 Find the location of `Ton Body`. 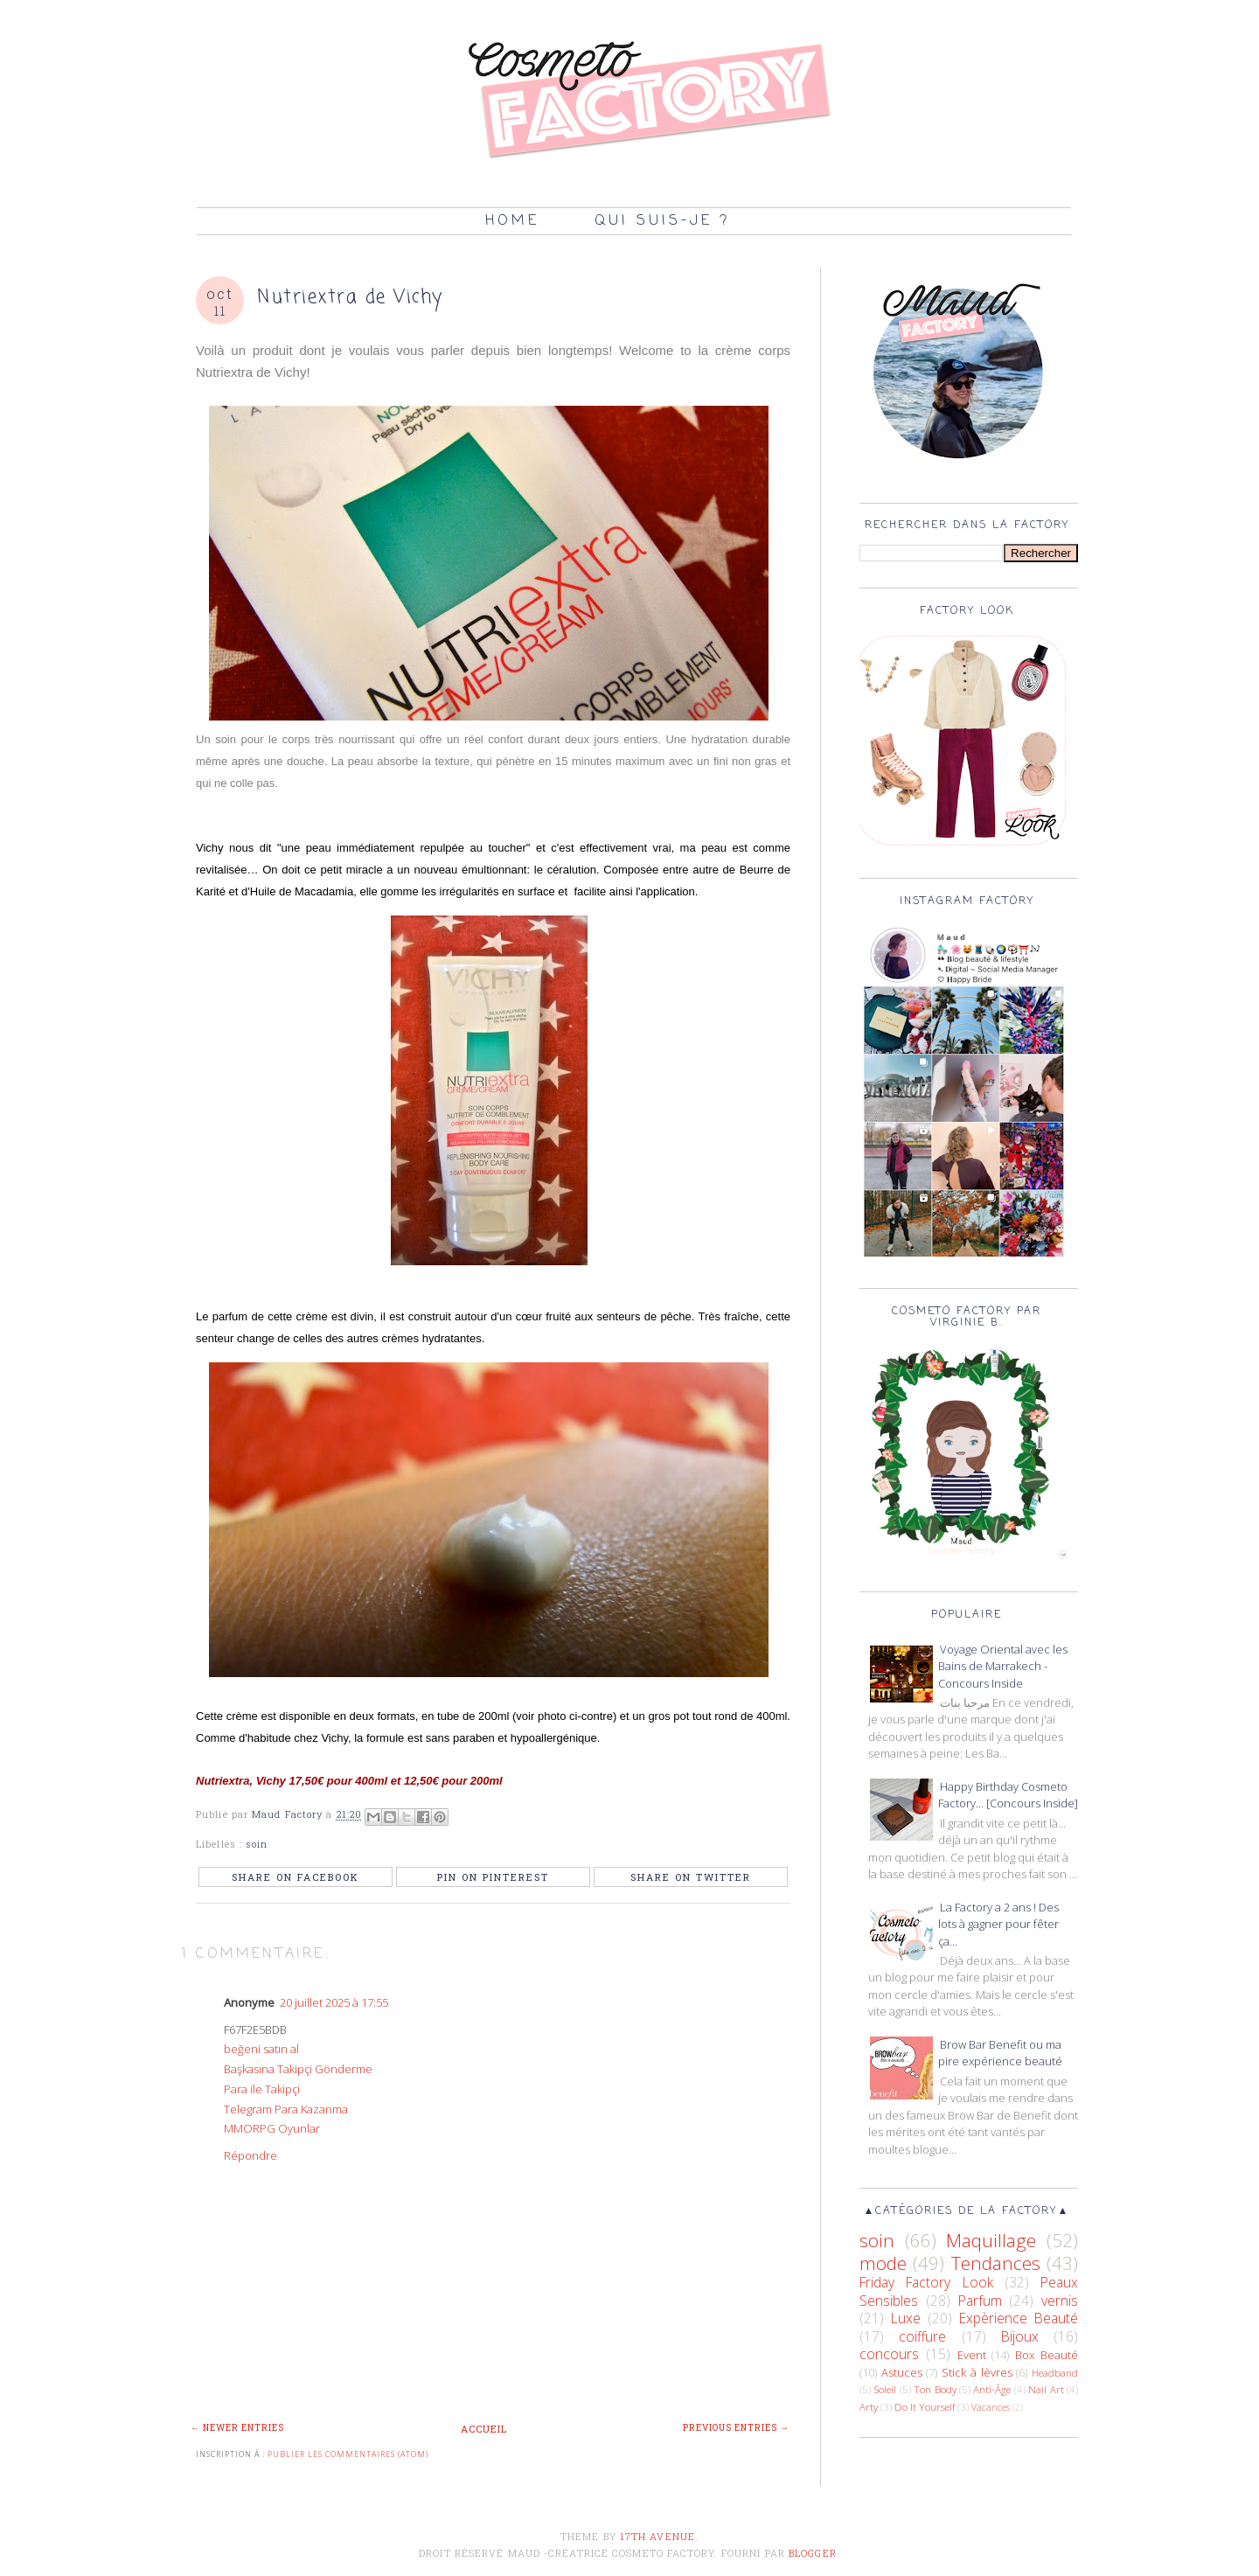

Ton Body is located at coordinates (935, 2389).